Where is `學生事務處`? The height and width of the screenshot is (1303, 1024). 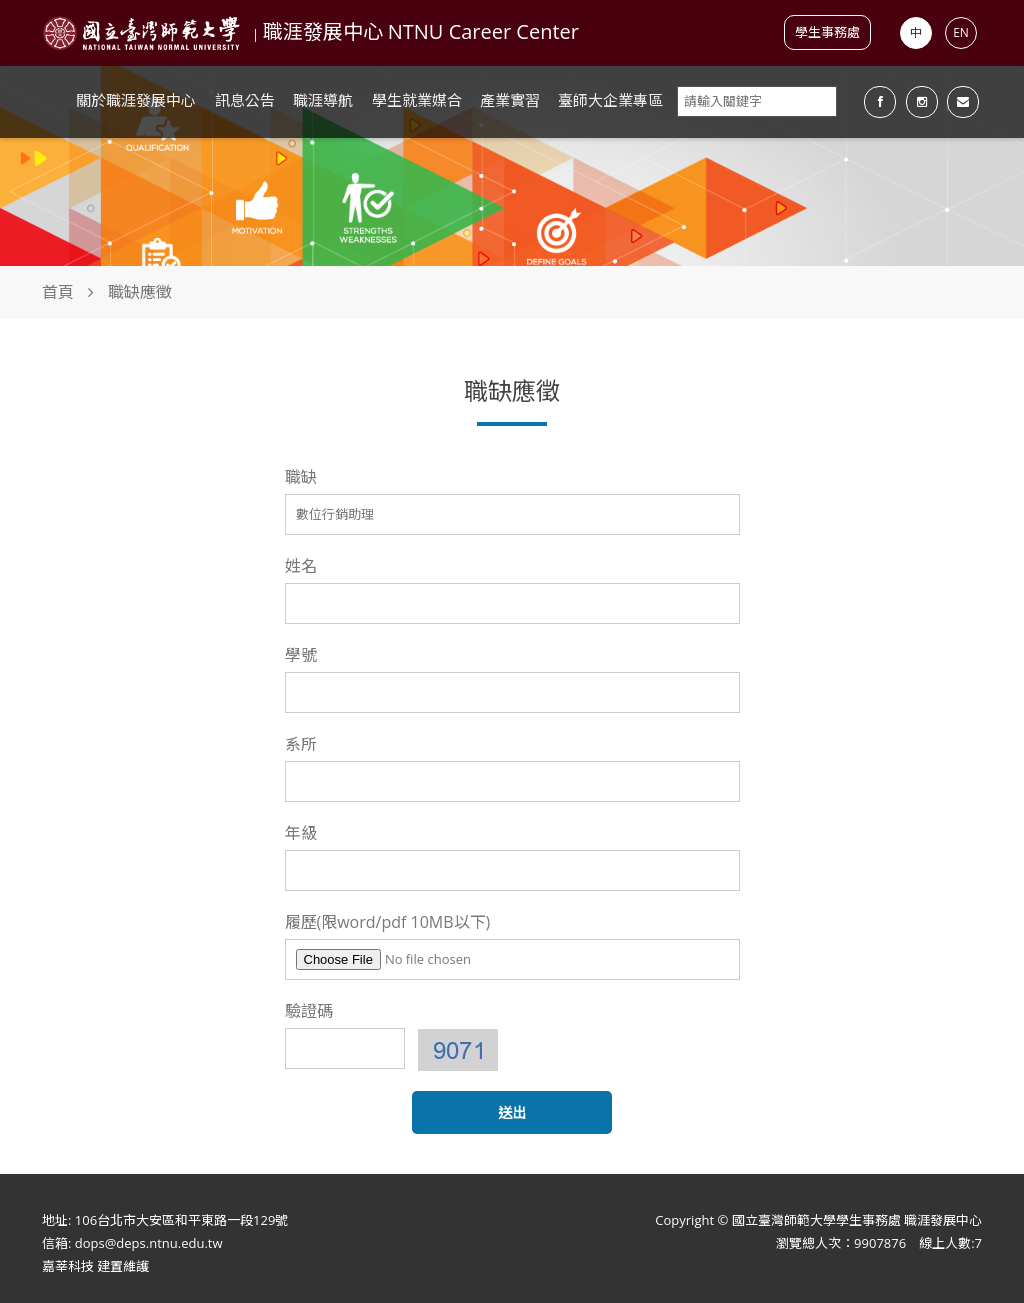
學生事務處 is located at coordinates (827, 32).